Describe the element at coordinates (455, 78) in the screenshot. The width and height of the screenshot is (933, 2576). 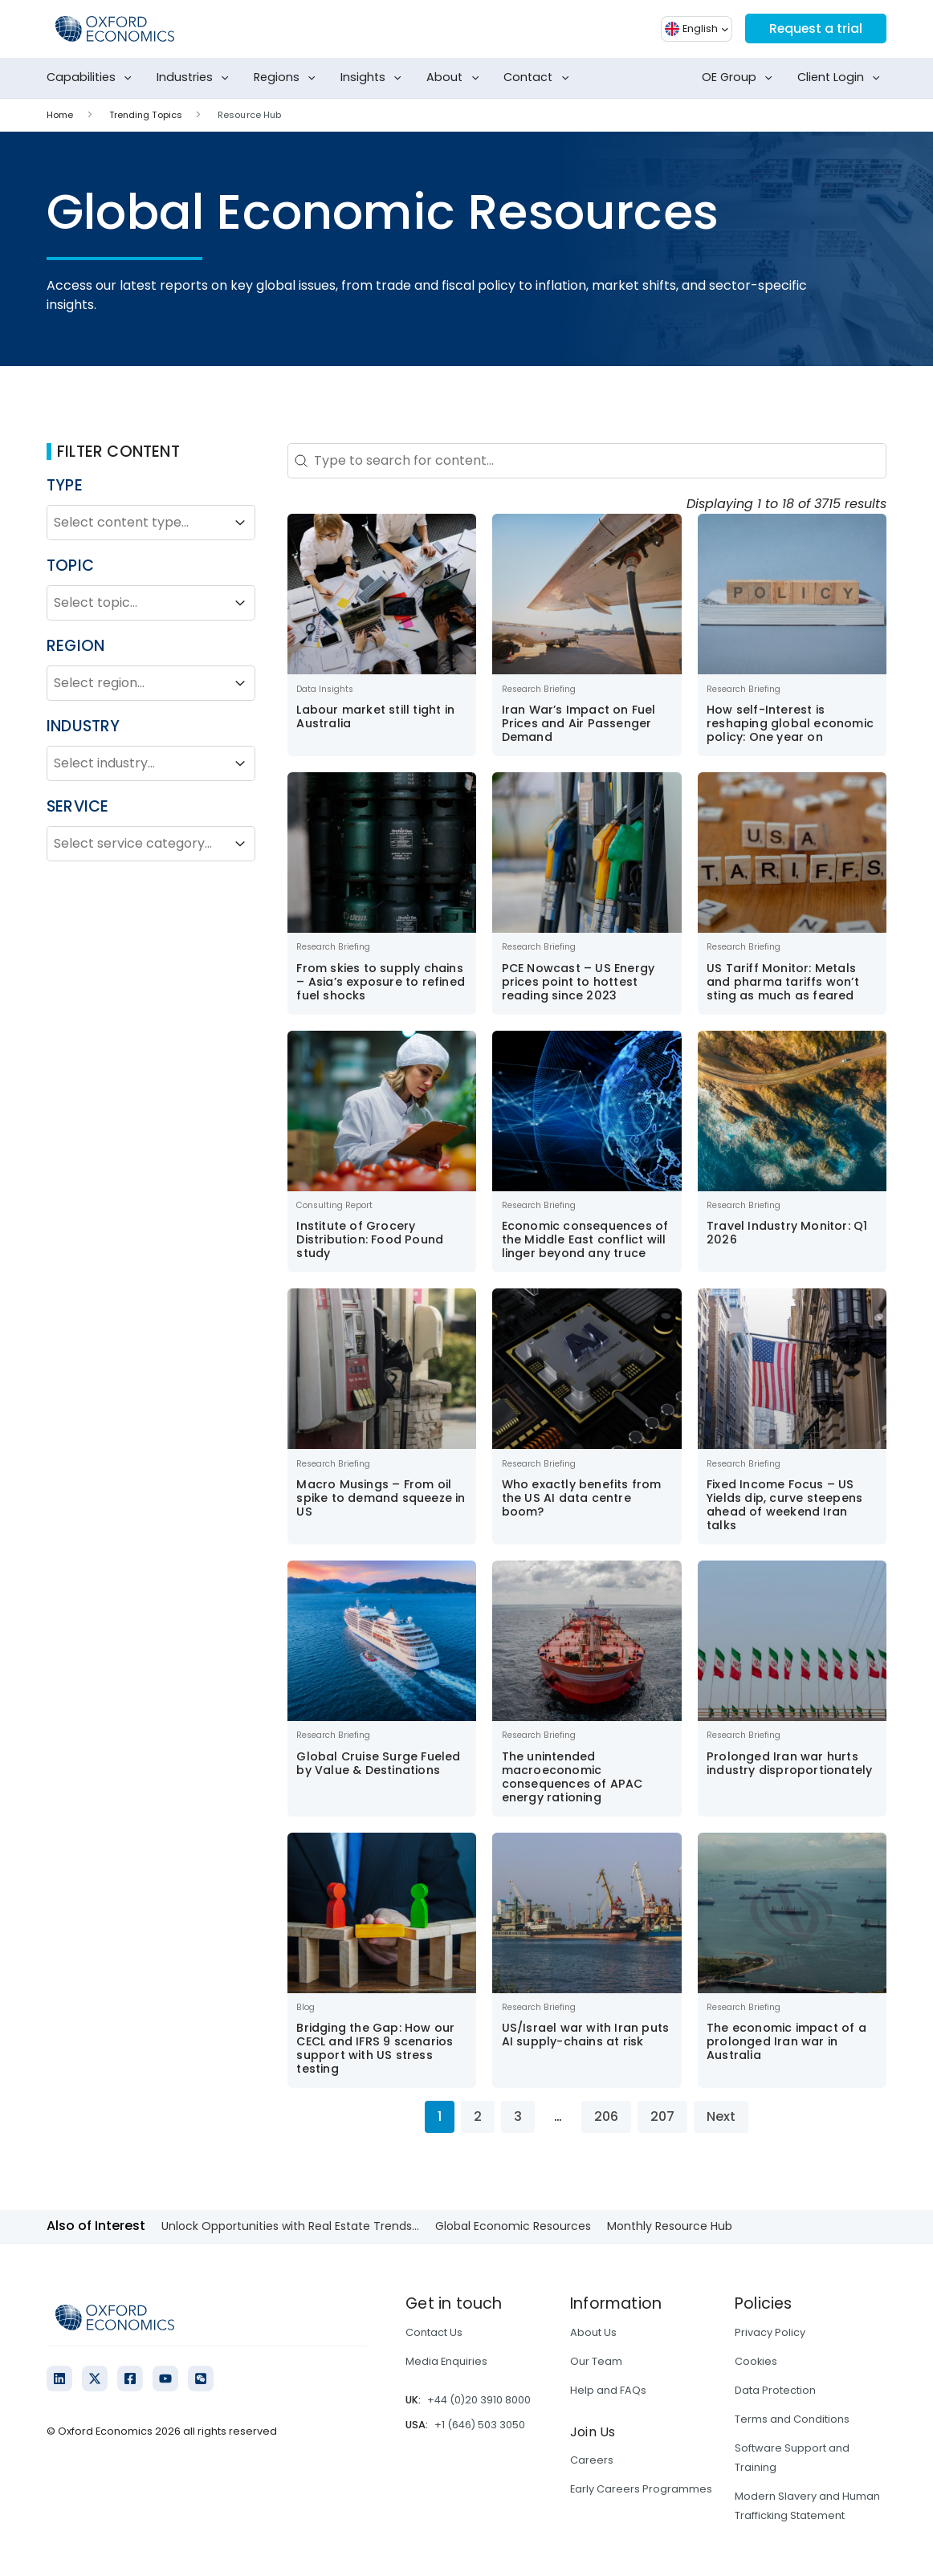
I see `About` at that location.